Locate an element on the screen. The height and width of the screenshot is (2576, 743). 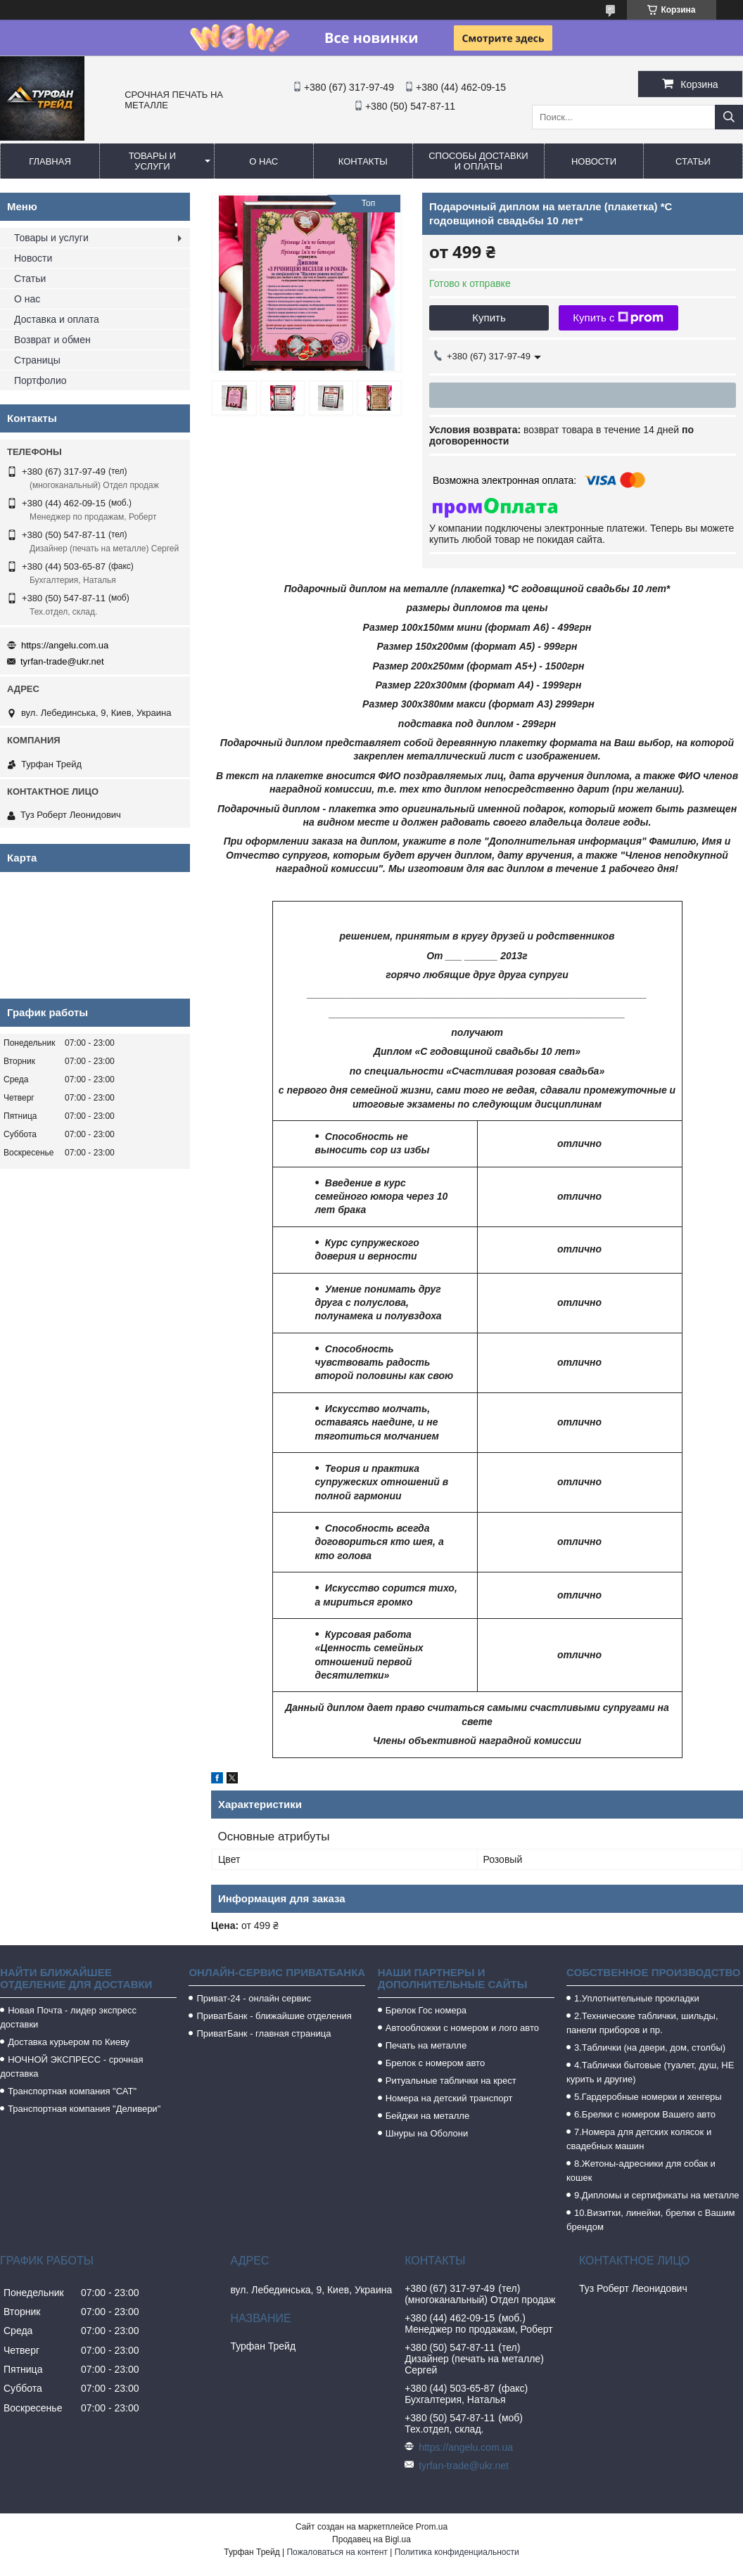
Печать на металле is located at coordinates (426, 2045).